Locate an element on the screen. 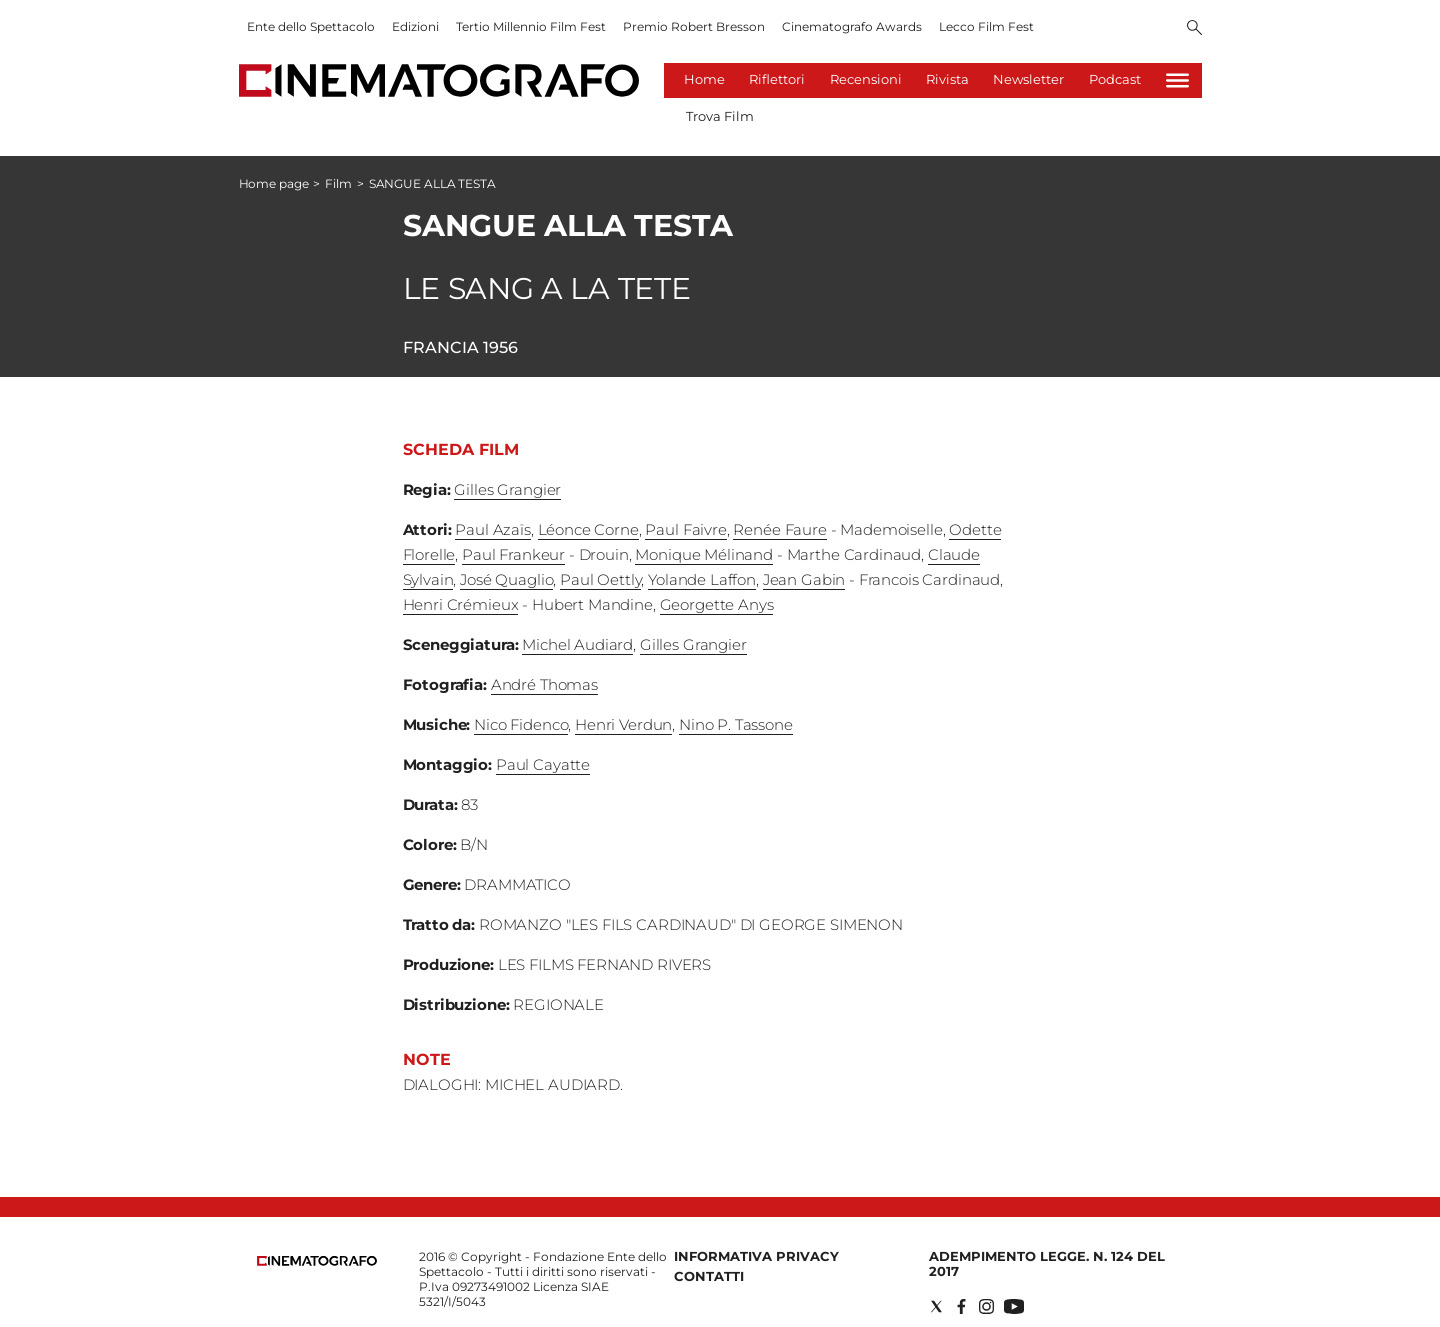 Image resolution: width=1440 pixels, height=1327 pixels. Podcast is located at coordinates (1115, 79).